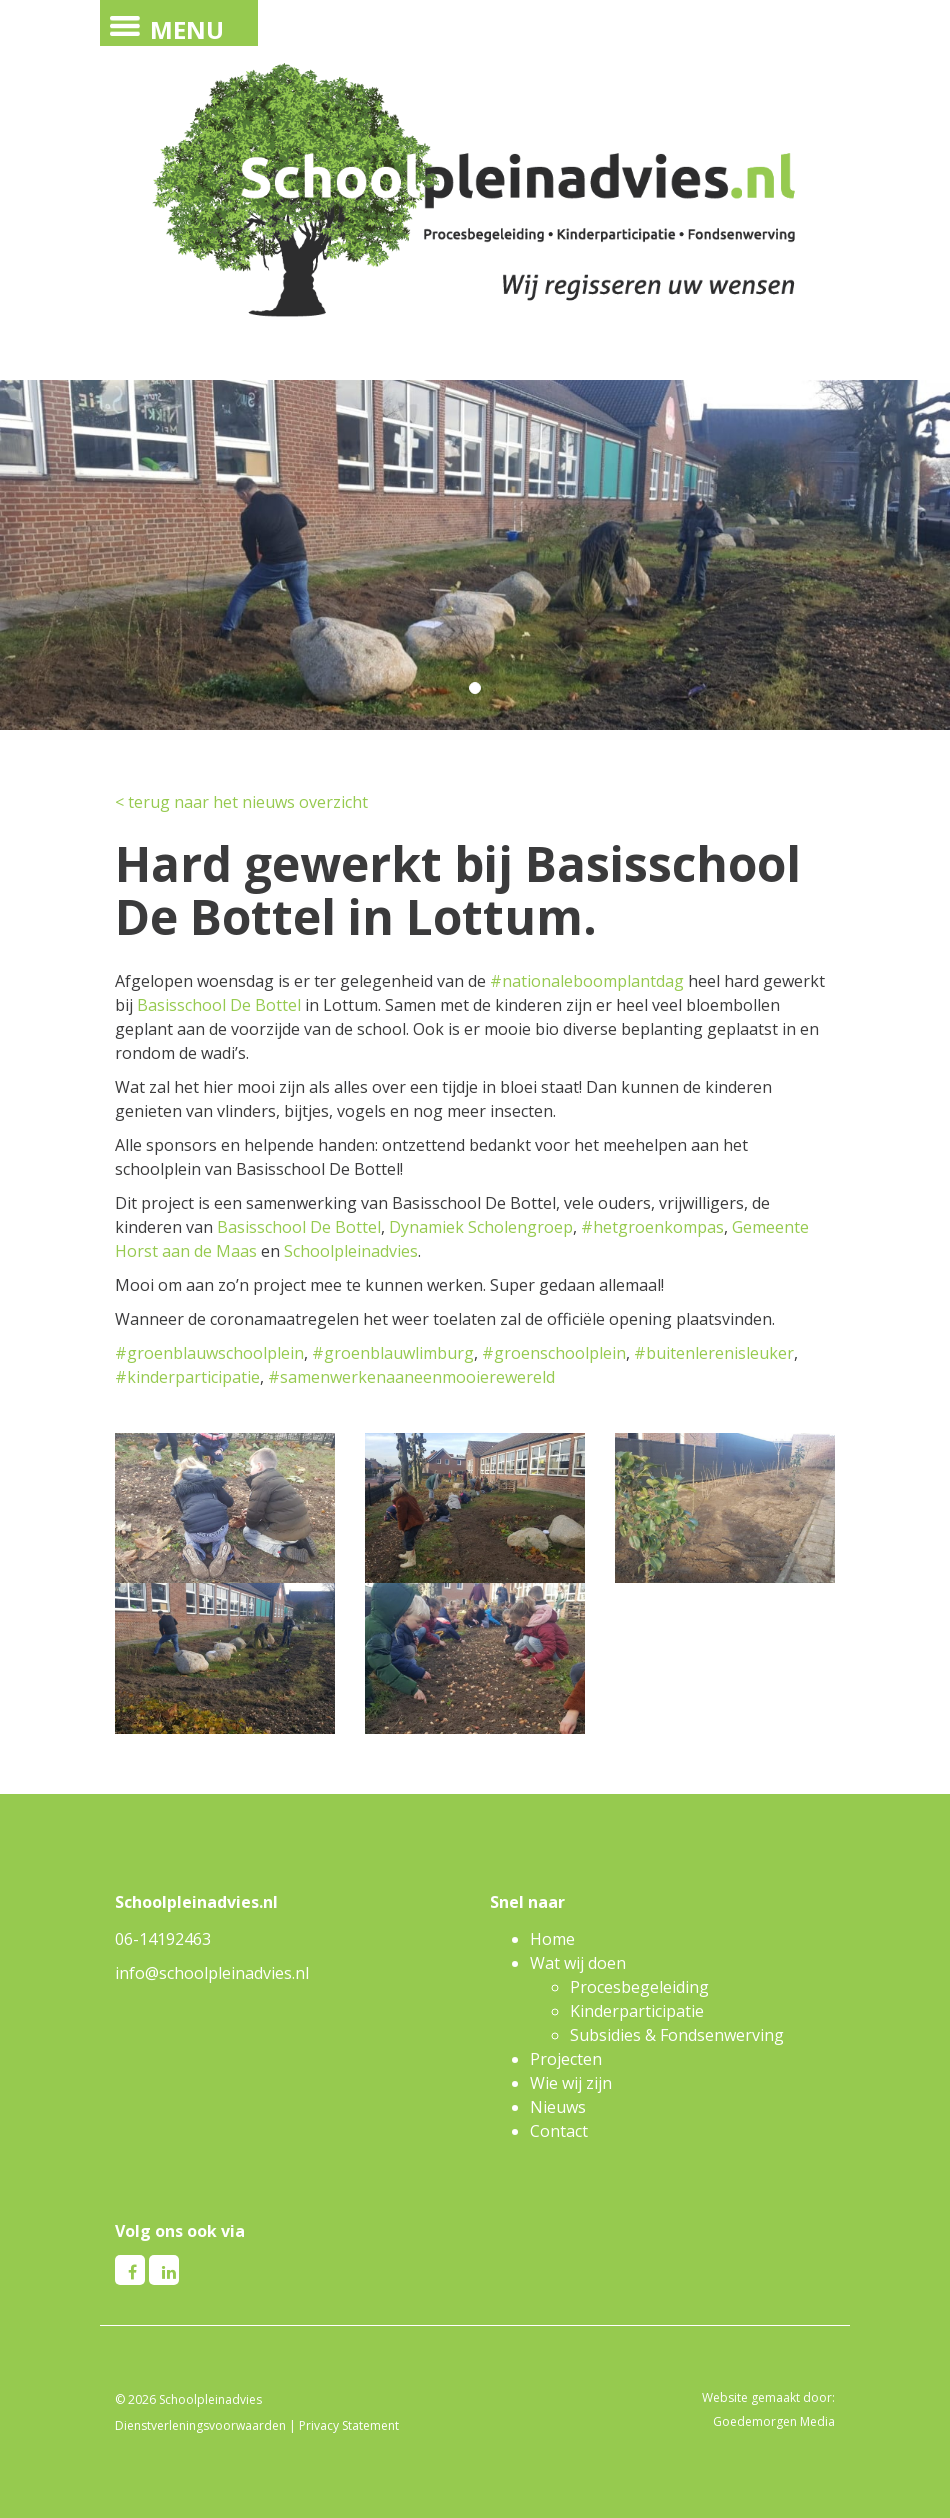 The height and width of the screenshot is (2518, 950). I want to click on #nationaleboomplantdag, so click(587, 981).